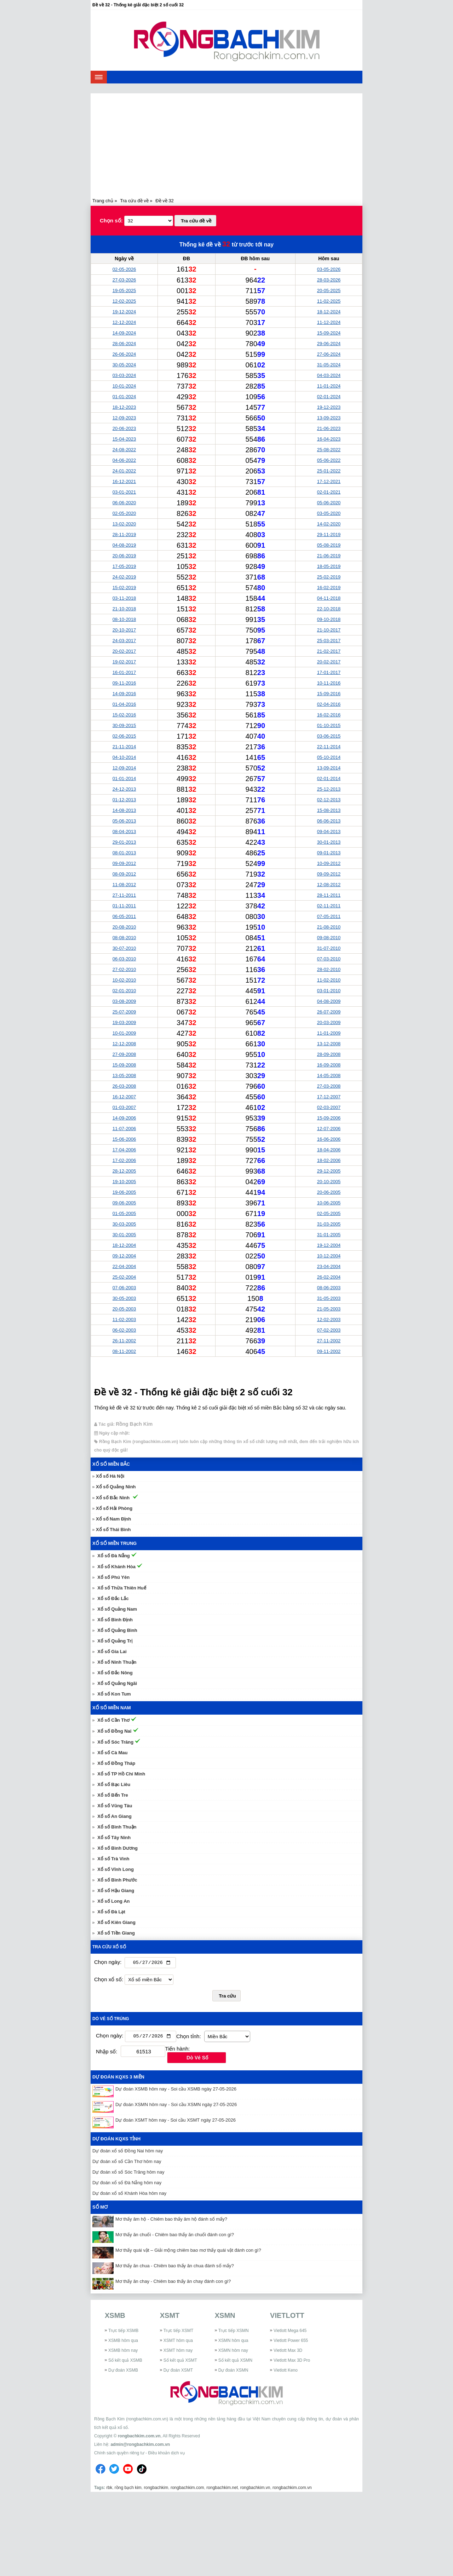  I want to click on 20-05-2003, so click(124, 1309).